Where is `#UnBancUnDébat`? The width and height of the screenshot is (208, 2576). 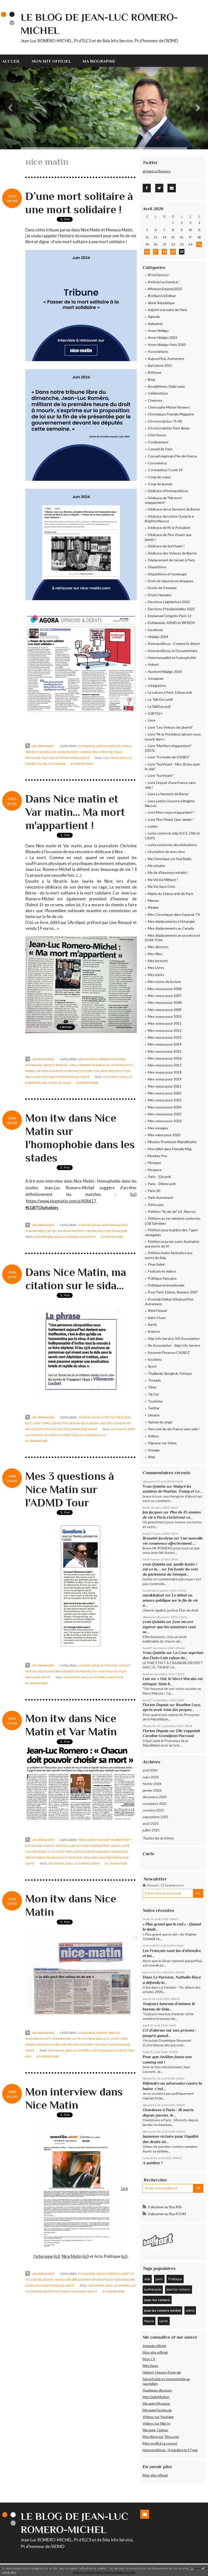 #UnBancUnDébat is located at coordinates (162, 296).